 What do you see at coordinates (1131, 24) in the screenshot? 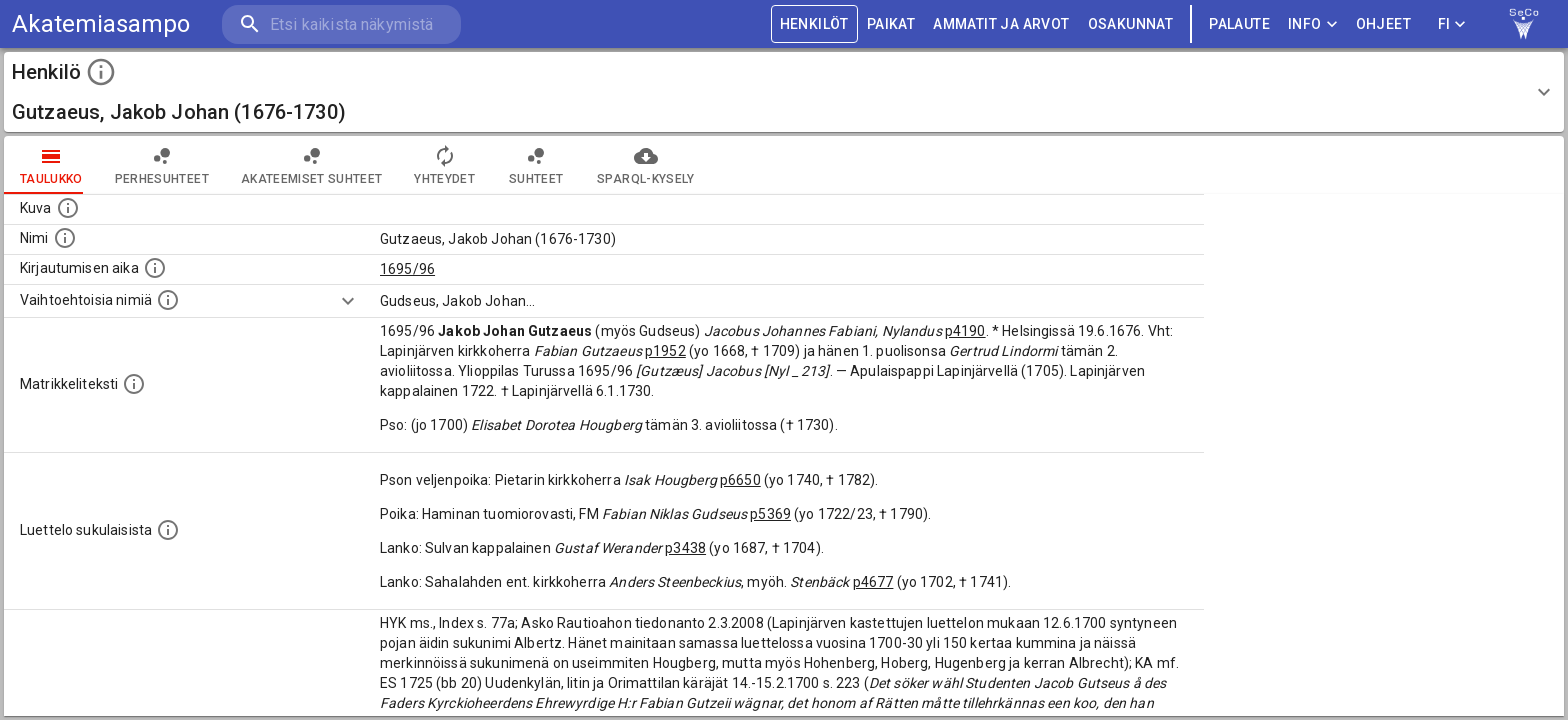
I see `OSAKUNNAT` at bounding box center [1131, 24].